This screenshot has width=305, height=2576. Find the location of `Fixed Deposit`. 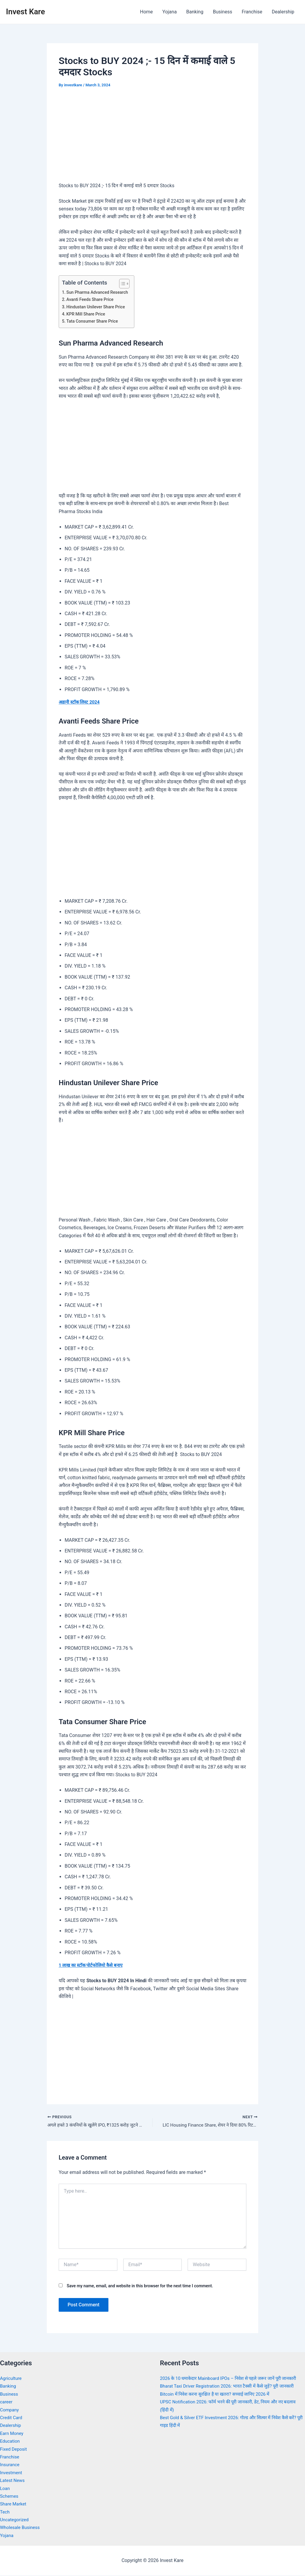

Fixed Deposit is located at coordinates (14, 2449).